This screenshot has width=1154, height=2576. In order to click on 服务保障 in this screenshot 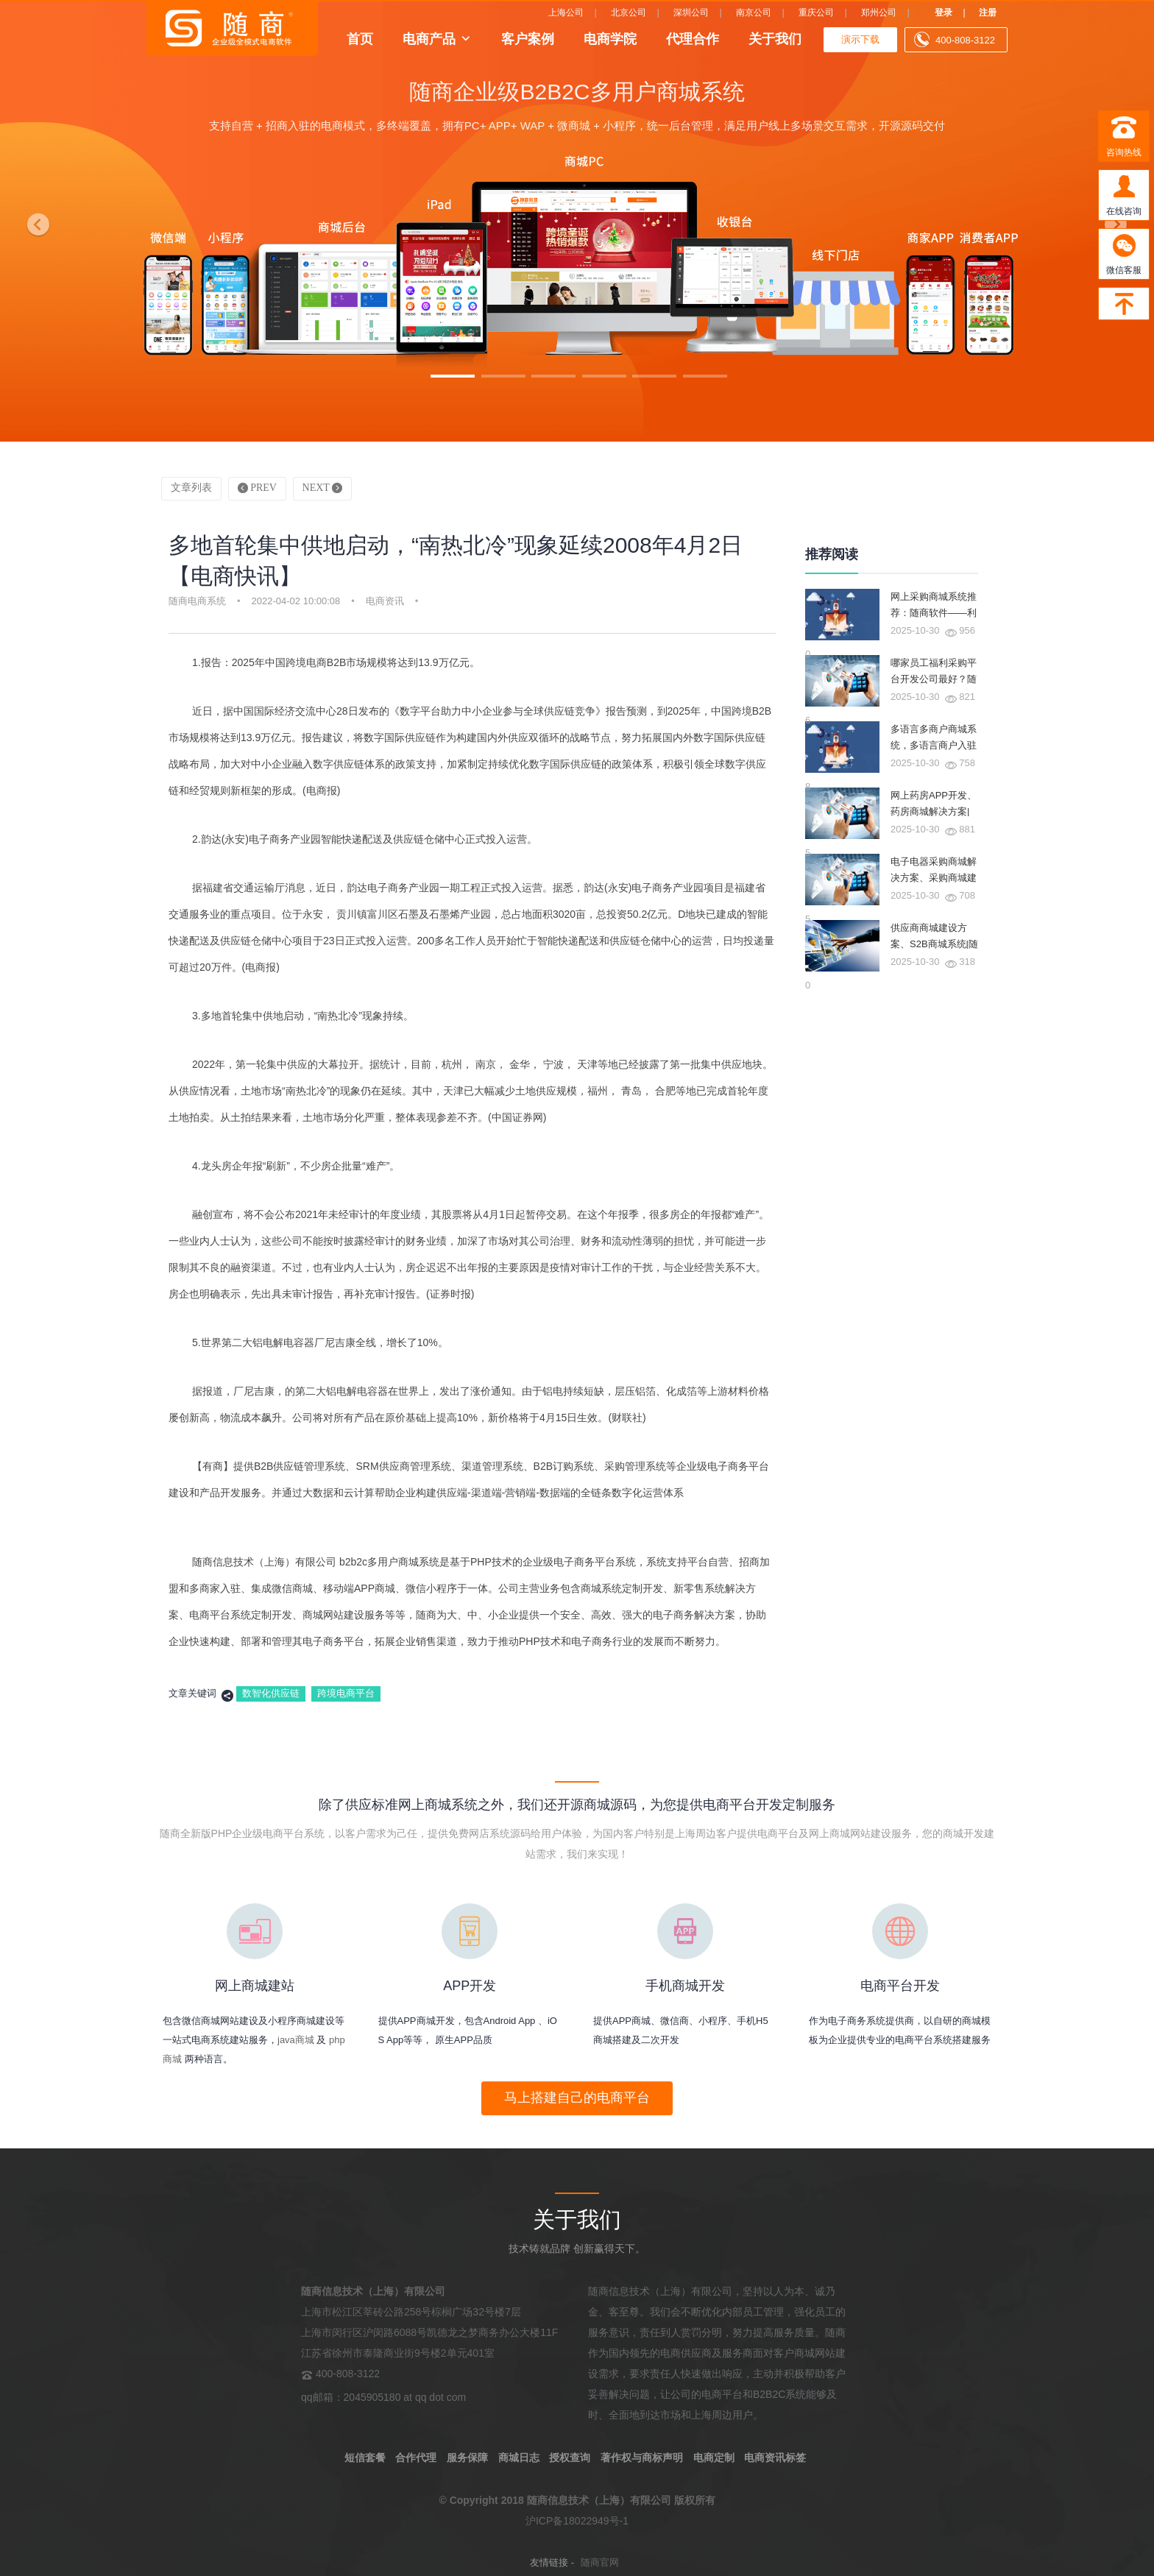, I will do `click(467, 2457)`.